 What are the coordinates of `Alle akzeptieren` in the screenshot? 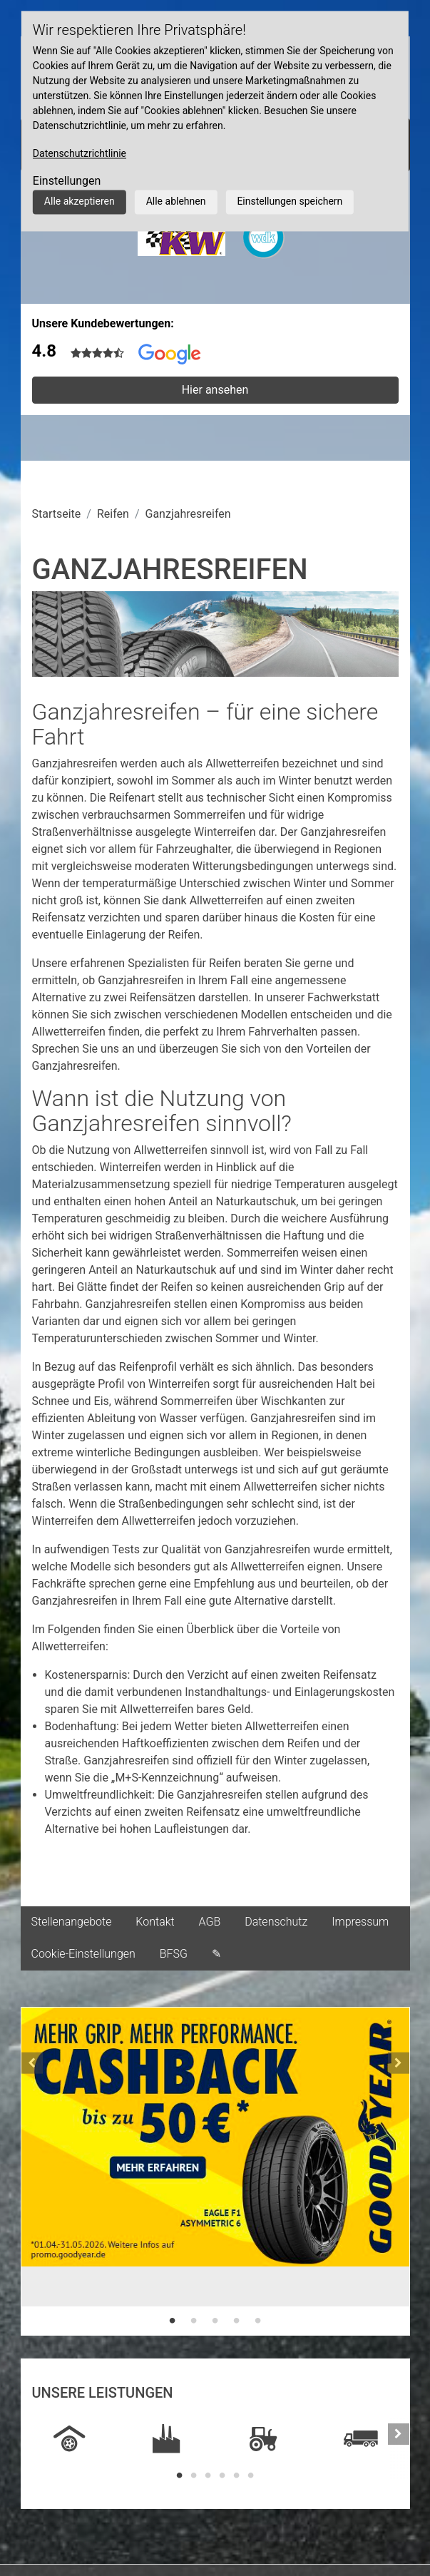 It's located at (79, 201).